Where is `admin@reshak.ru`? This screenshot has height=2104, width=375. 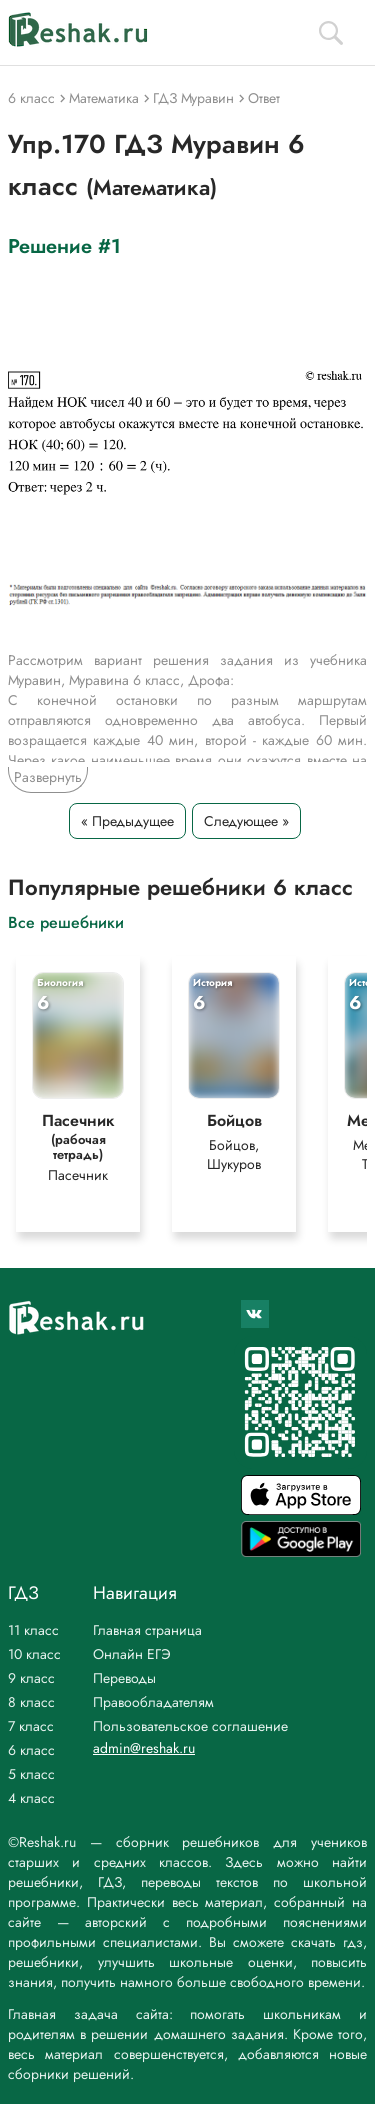
admin@reshak.ru is located at coordinates (144, 1748).